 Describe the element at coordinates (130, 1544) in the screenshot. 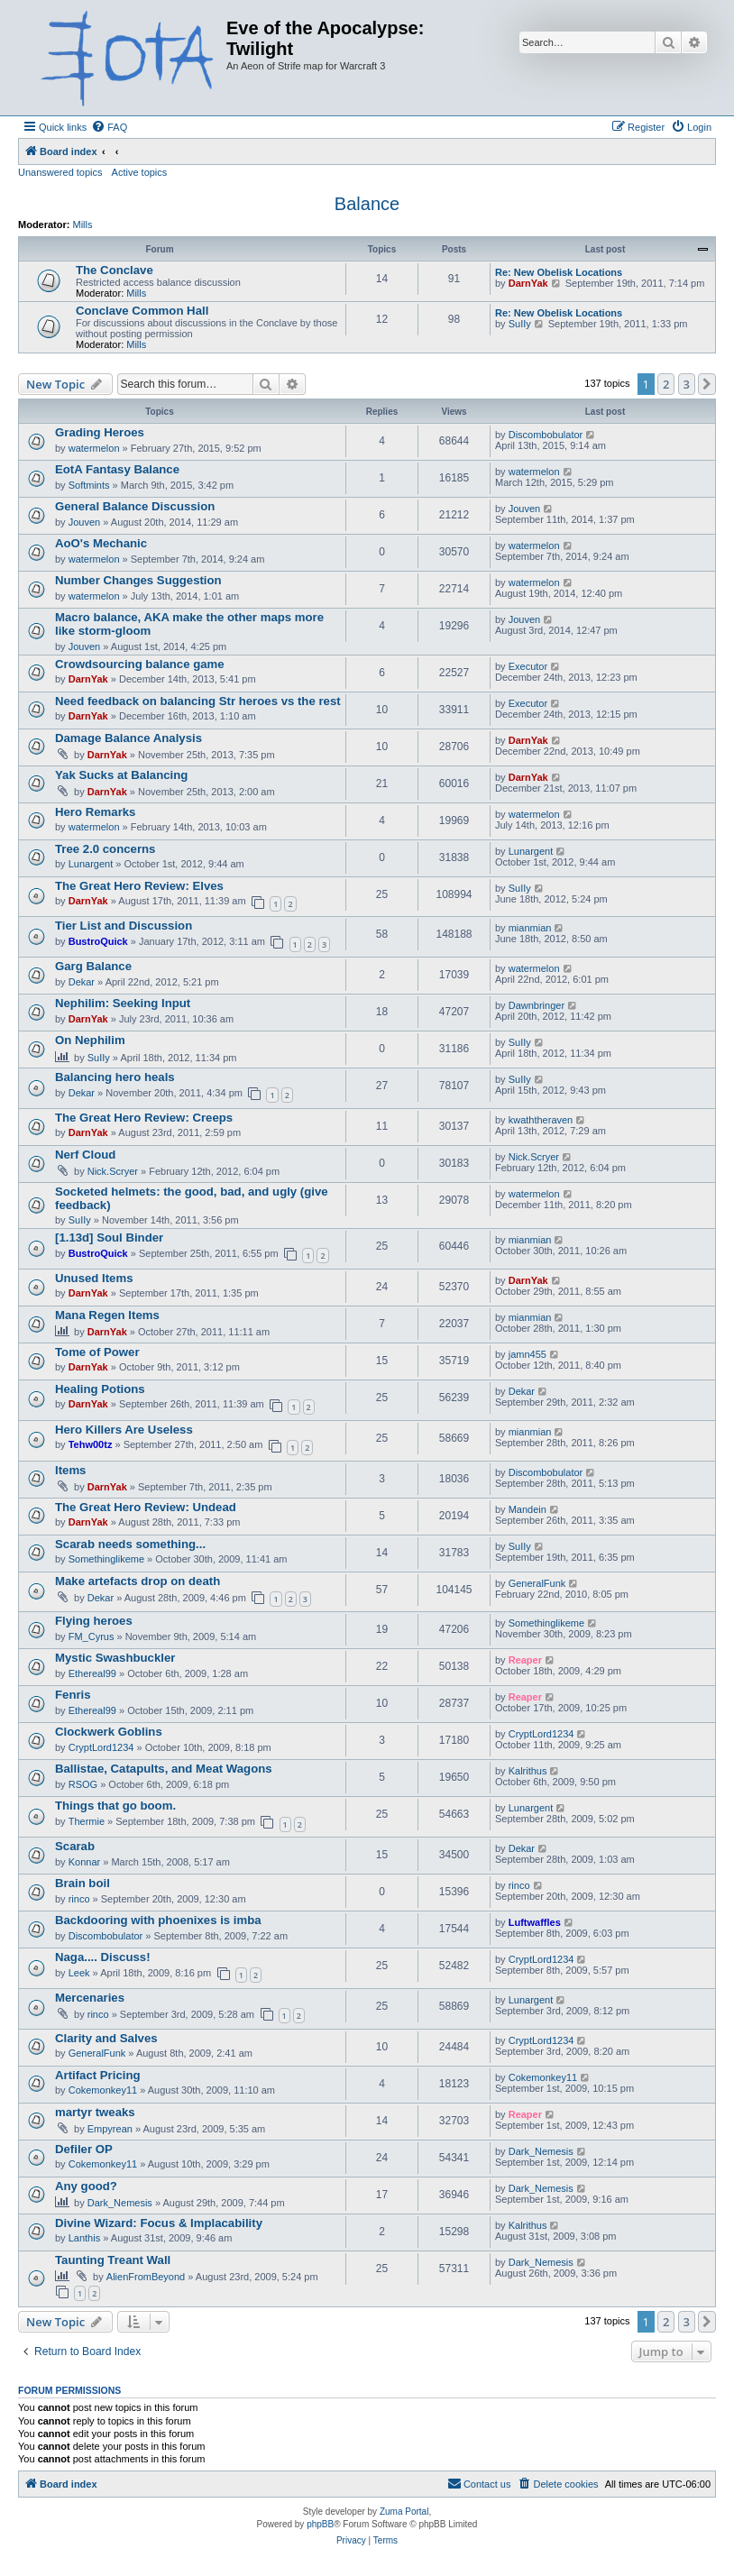

I see `Scarab needs something...` at that location.